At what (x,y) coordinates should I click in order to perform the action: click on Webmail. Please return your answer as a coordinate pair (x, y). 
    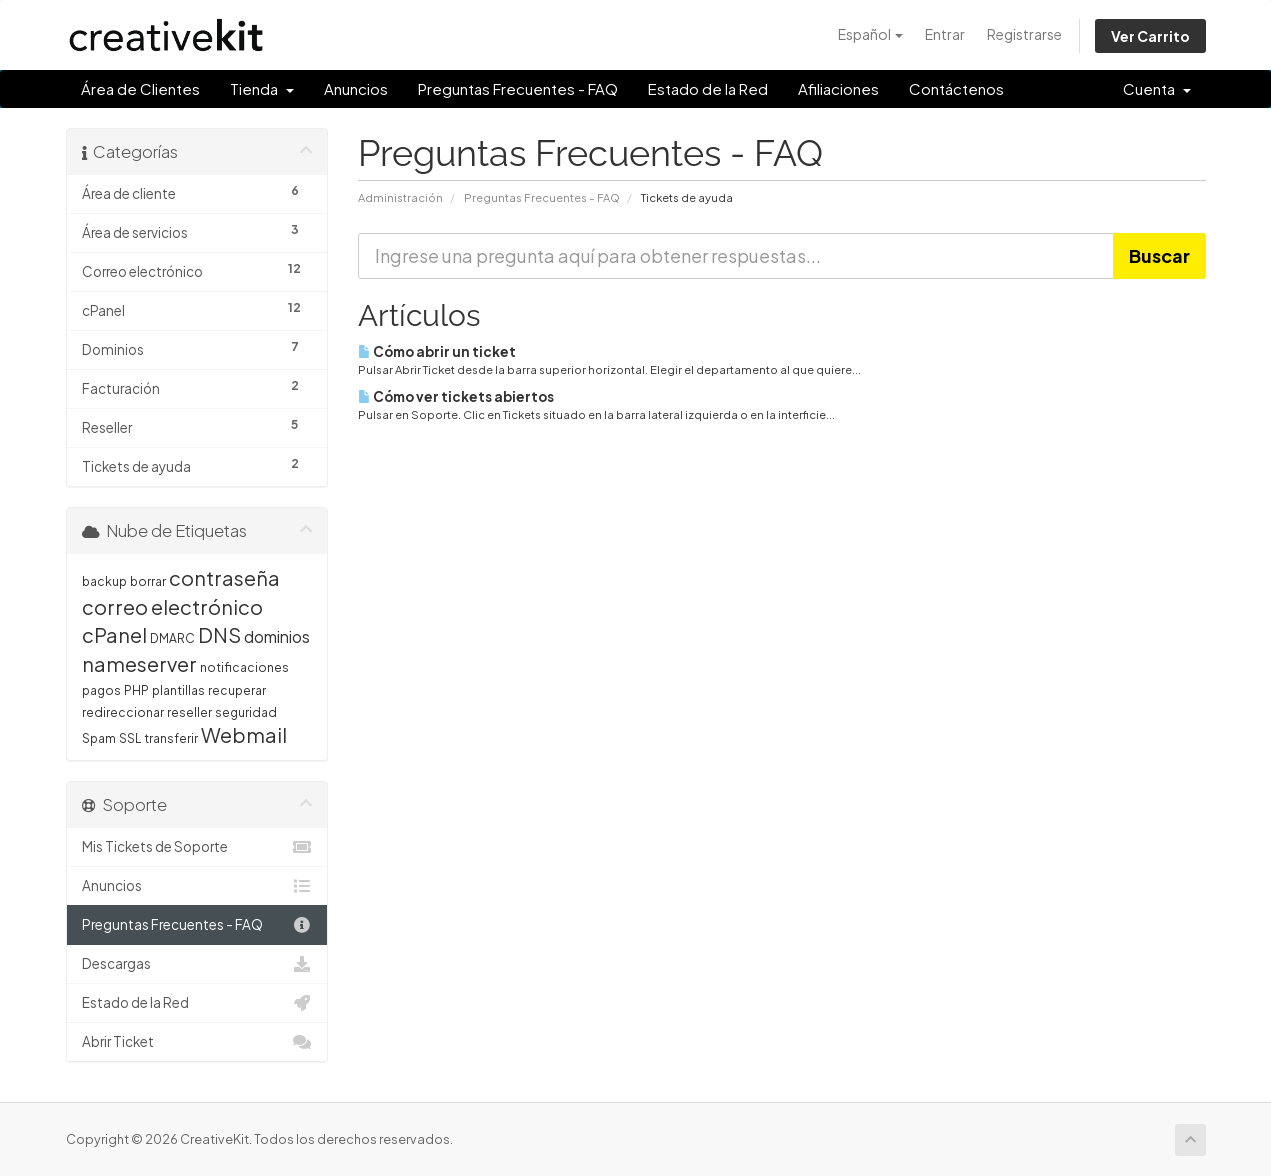
    Looking at the image, I should click on (244, 734).